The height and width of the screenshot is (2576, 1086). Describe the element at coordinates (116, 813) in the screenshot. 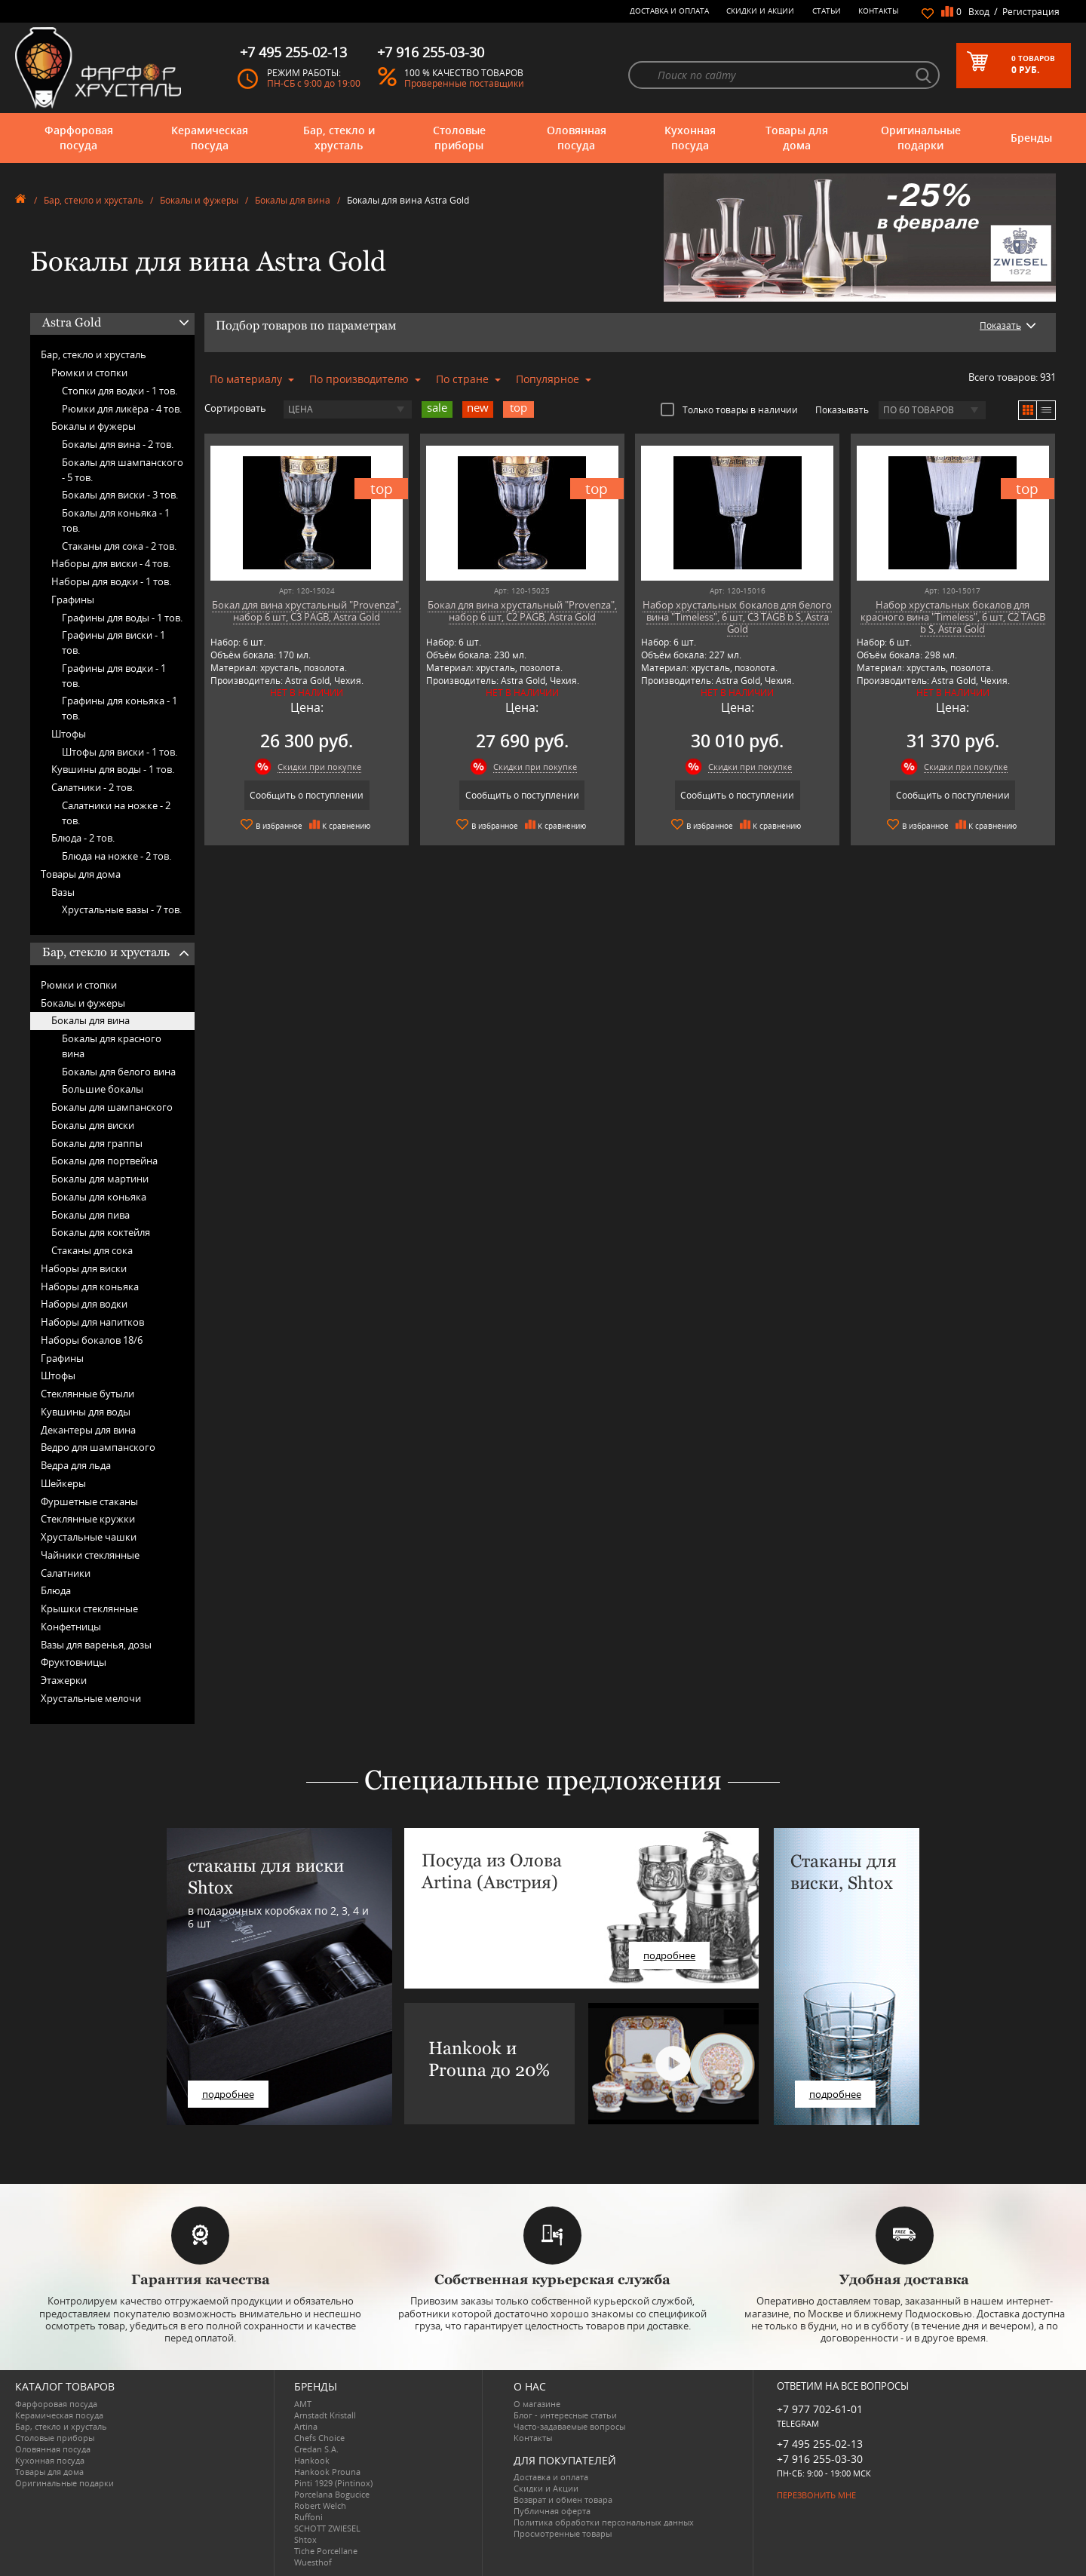

I see `Салатники на ножке -` at that location.